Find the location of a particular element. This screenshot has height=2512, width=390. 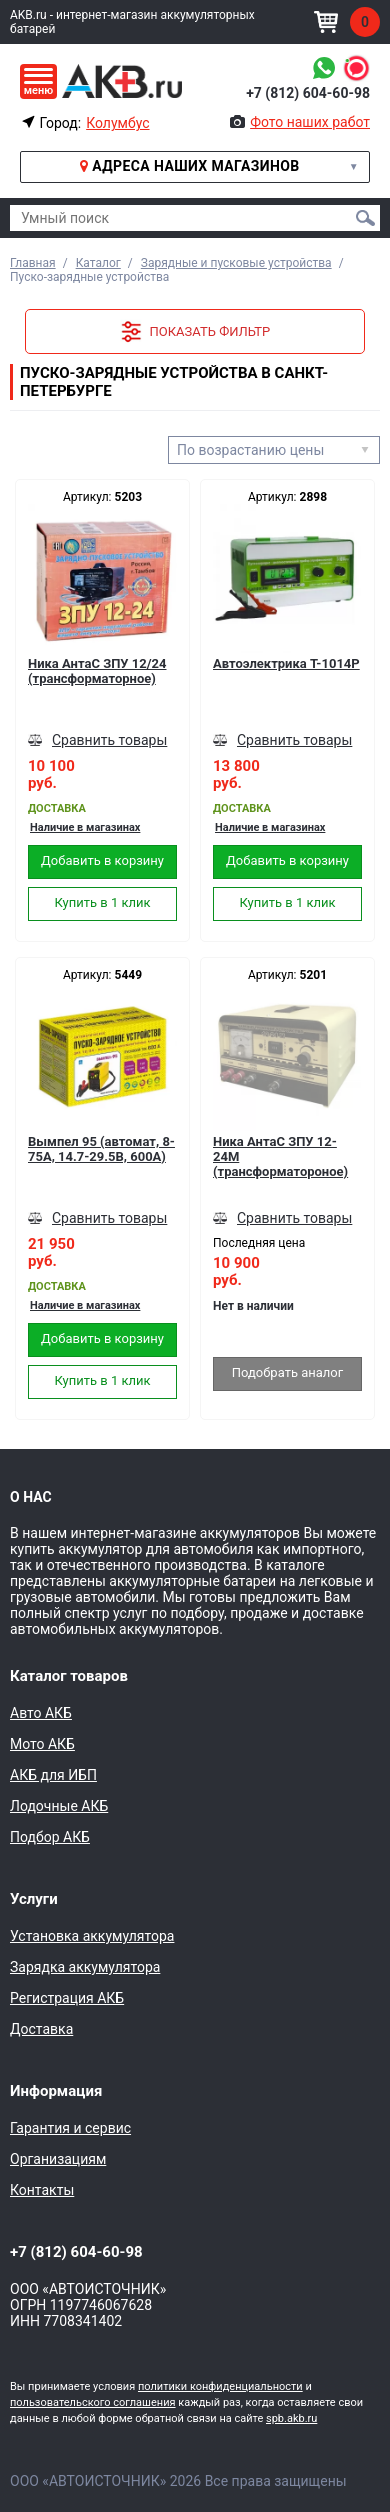

Организациям is located at coordinates (58, 2159).